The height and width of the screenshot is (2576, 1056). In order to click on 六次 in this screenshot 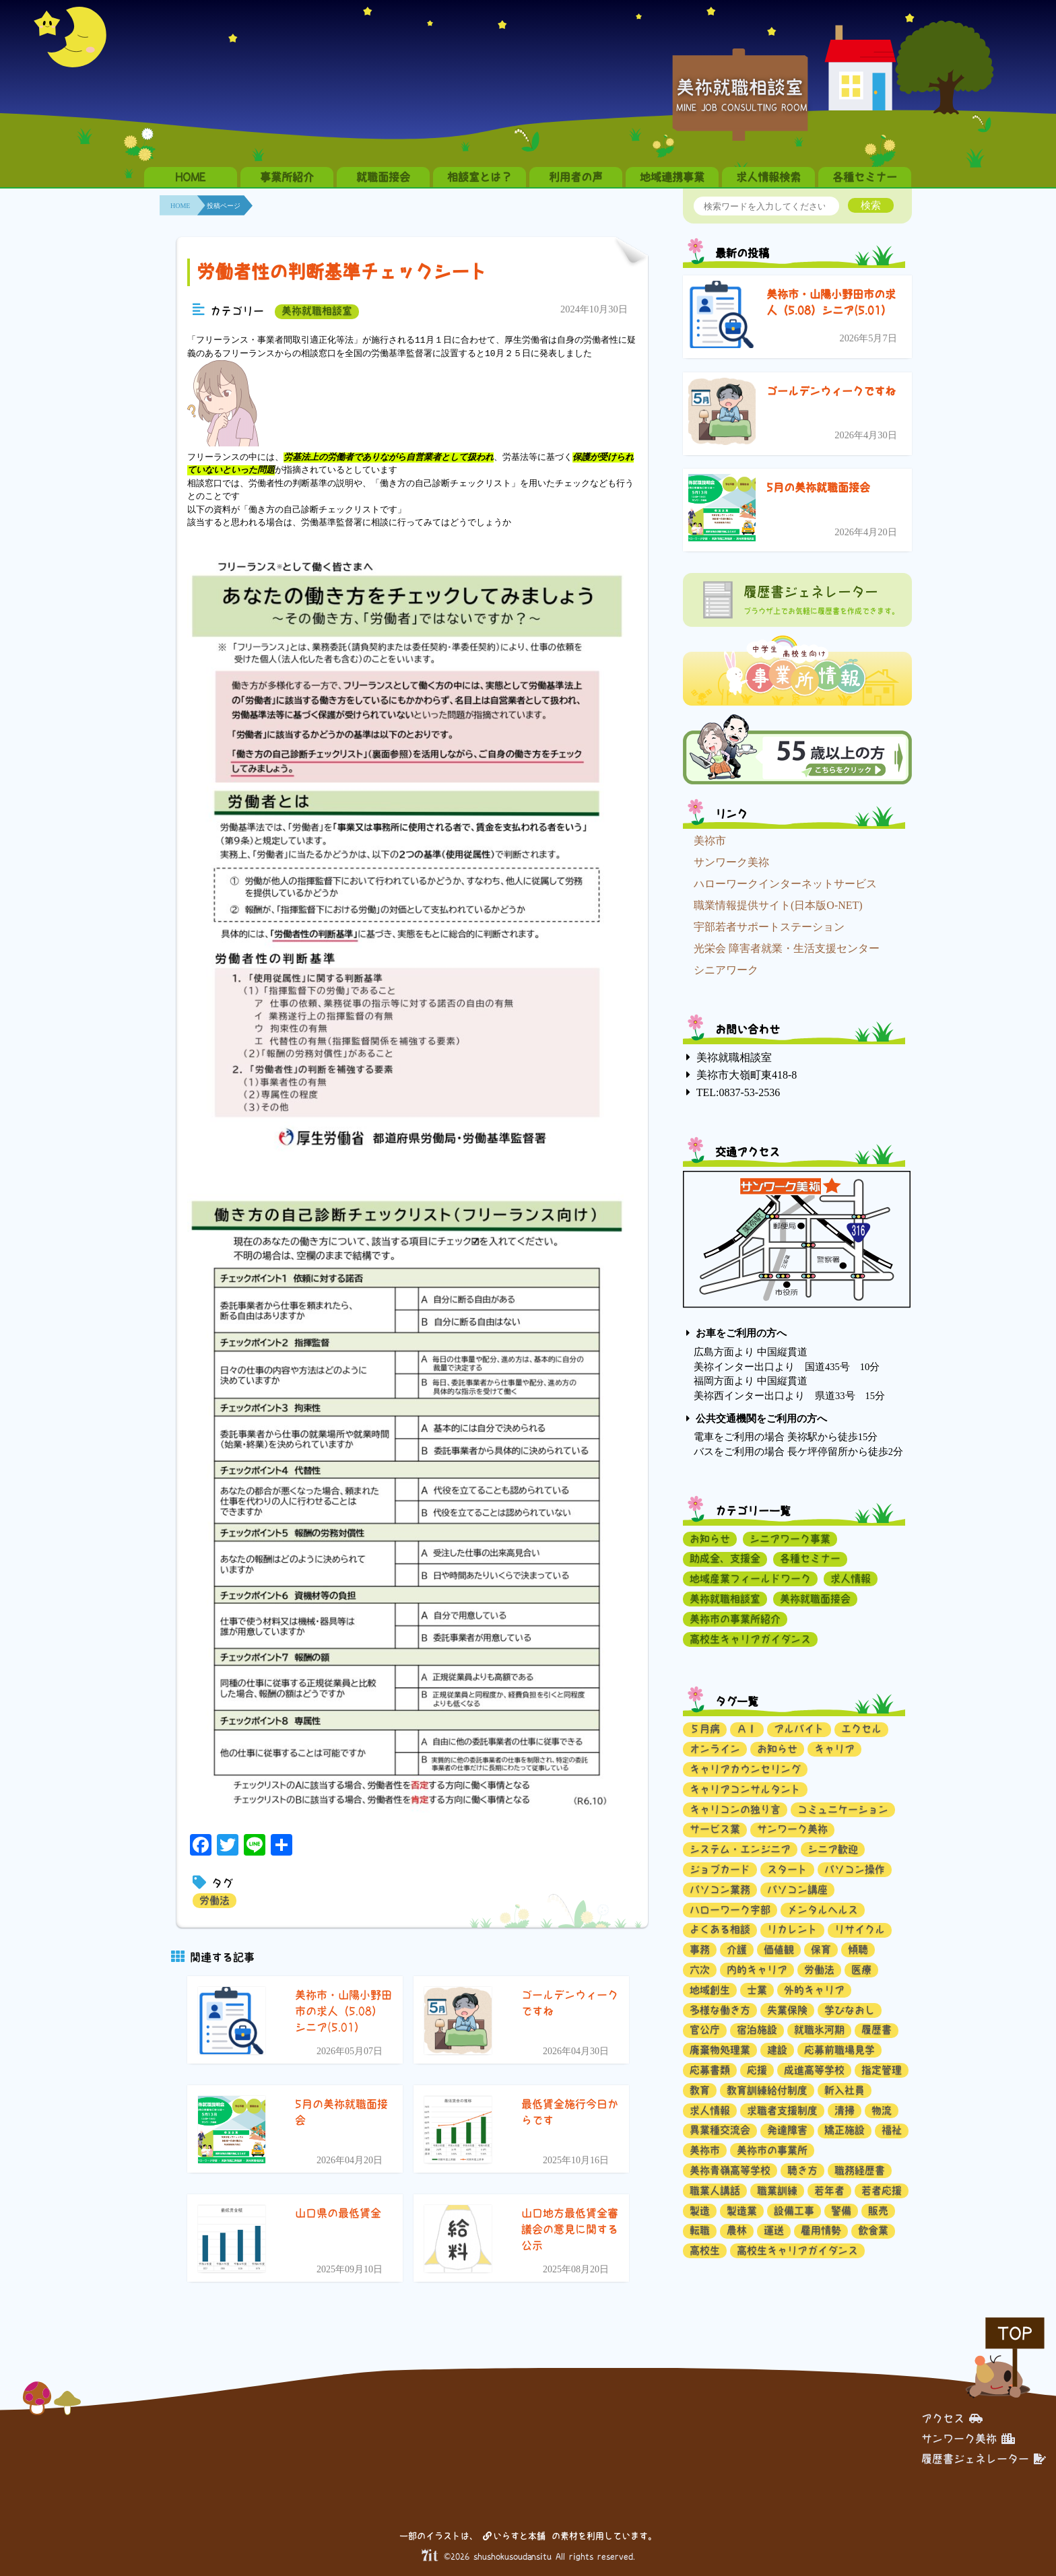, I will do `click(700, 1970)`.